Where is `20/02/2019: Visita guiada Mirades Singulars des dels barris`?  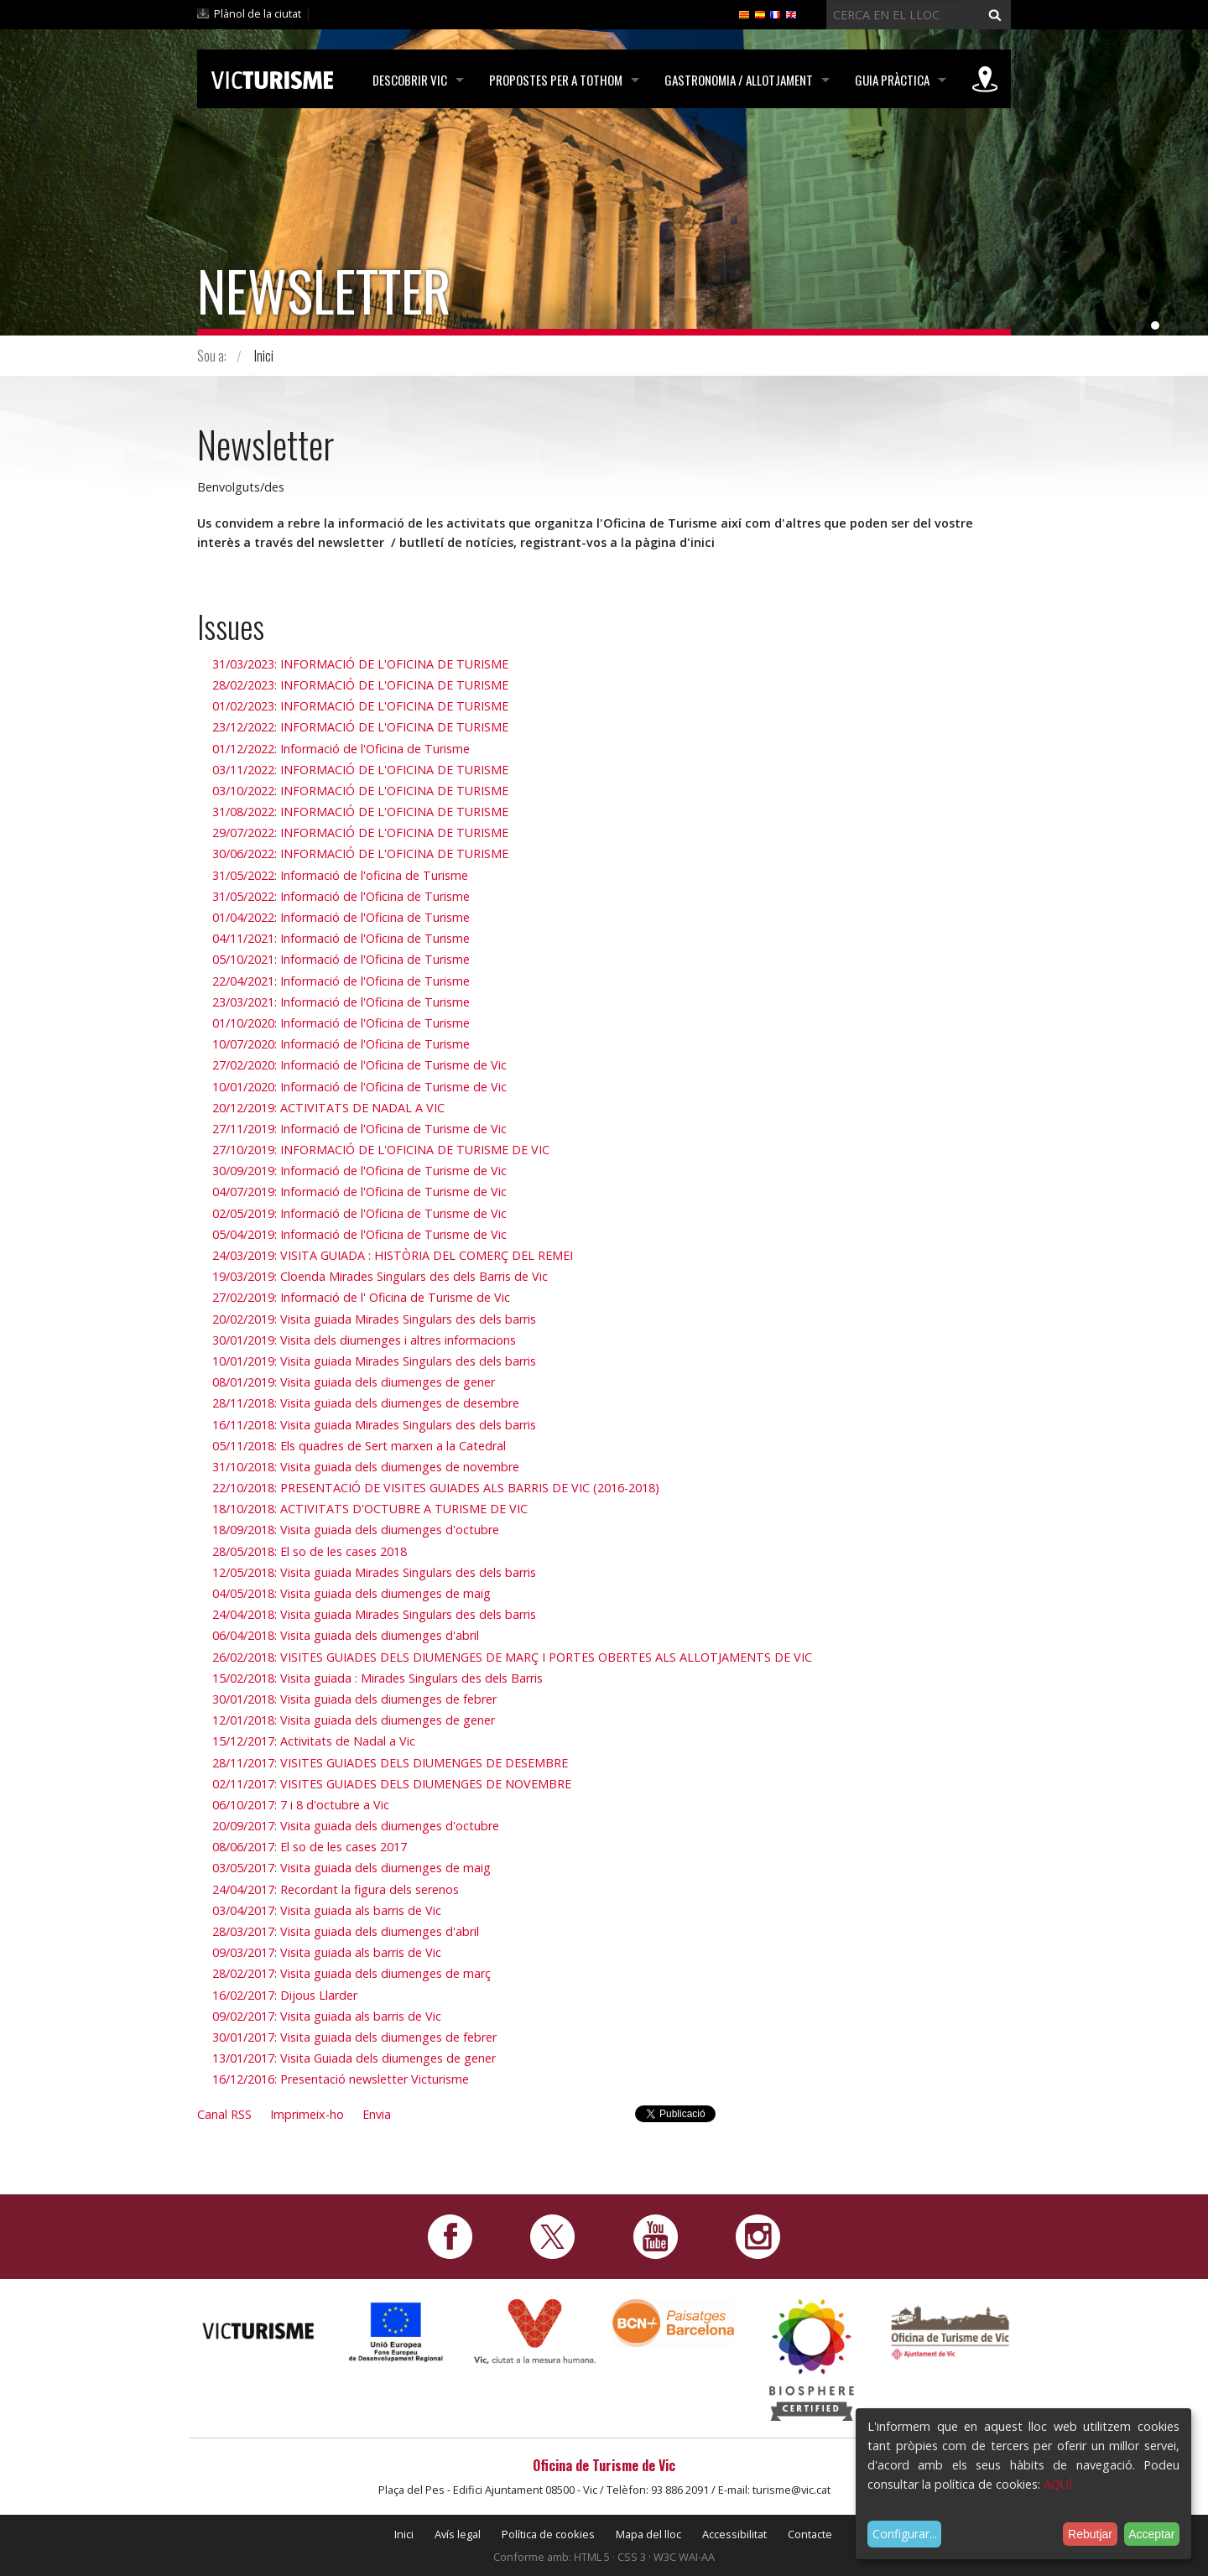
20/02/2019: Visita guiada Mirades Singulars des dels barris is located at coordinates (374, 1319).